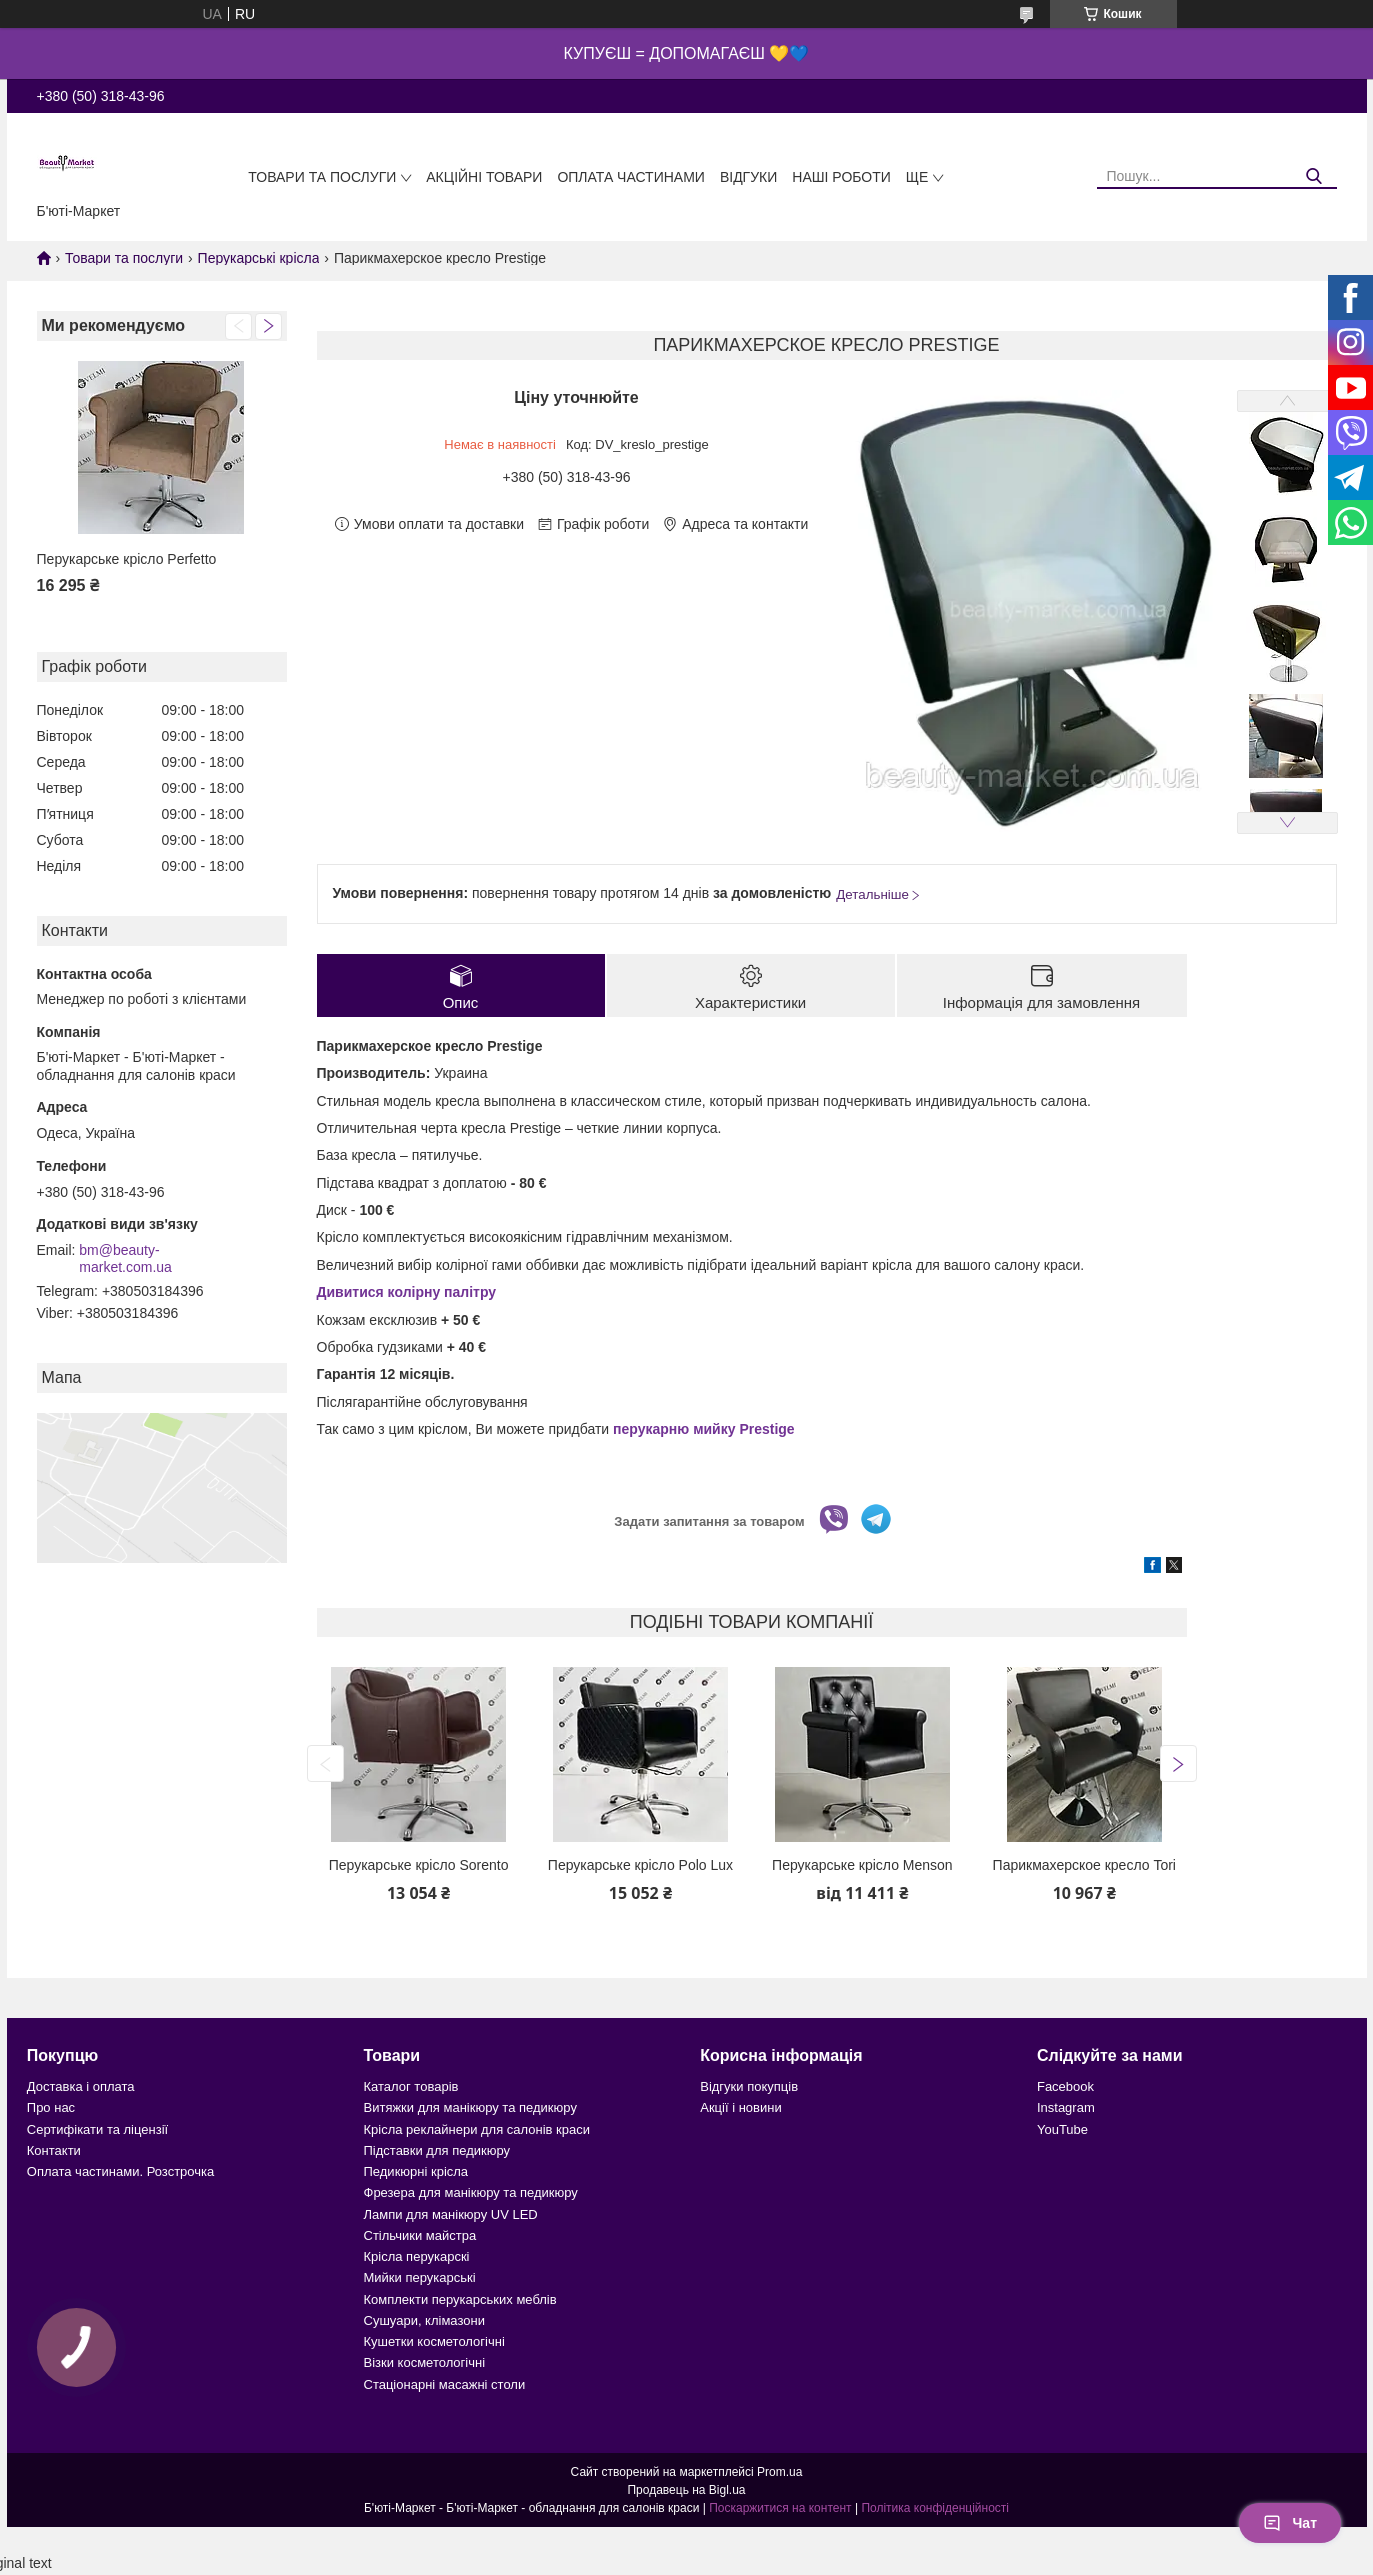 The image size is (1373, 2575). Describe the element at coordinates (259, 258) in the screenshot. I see `Перукарські крісла` at that location.